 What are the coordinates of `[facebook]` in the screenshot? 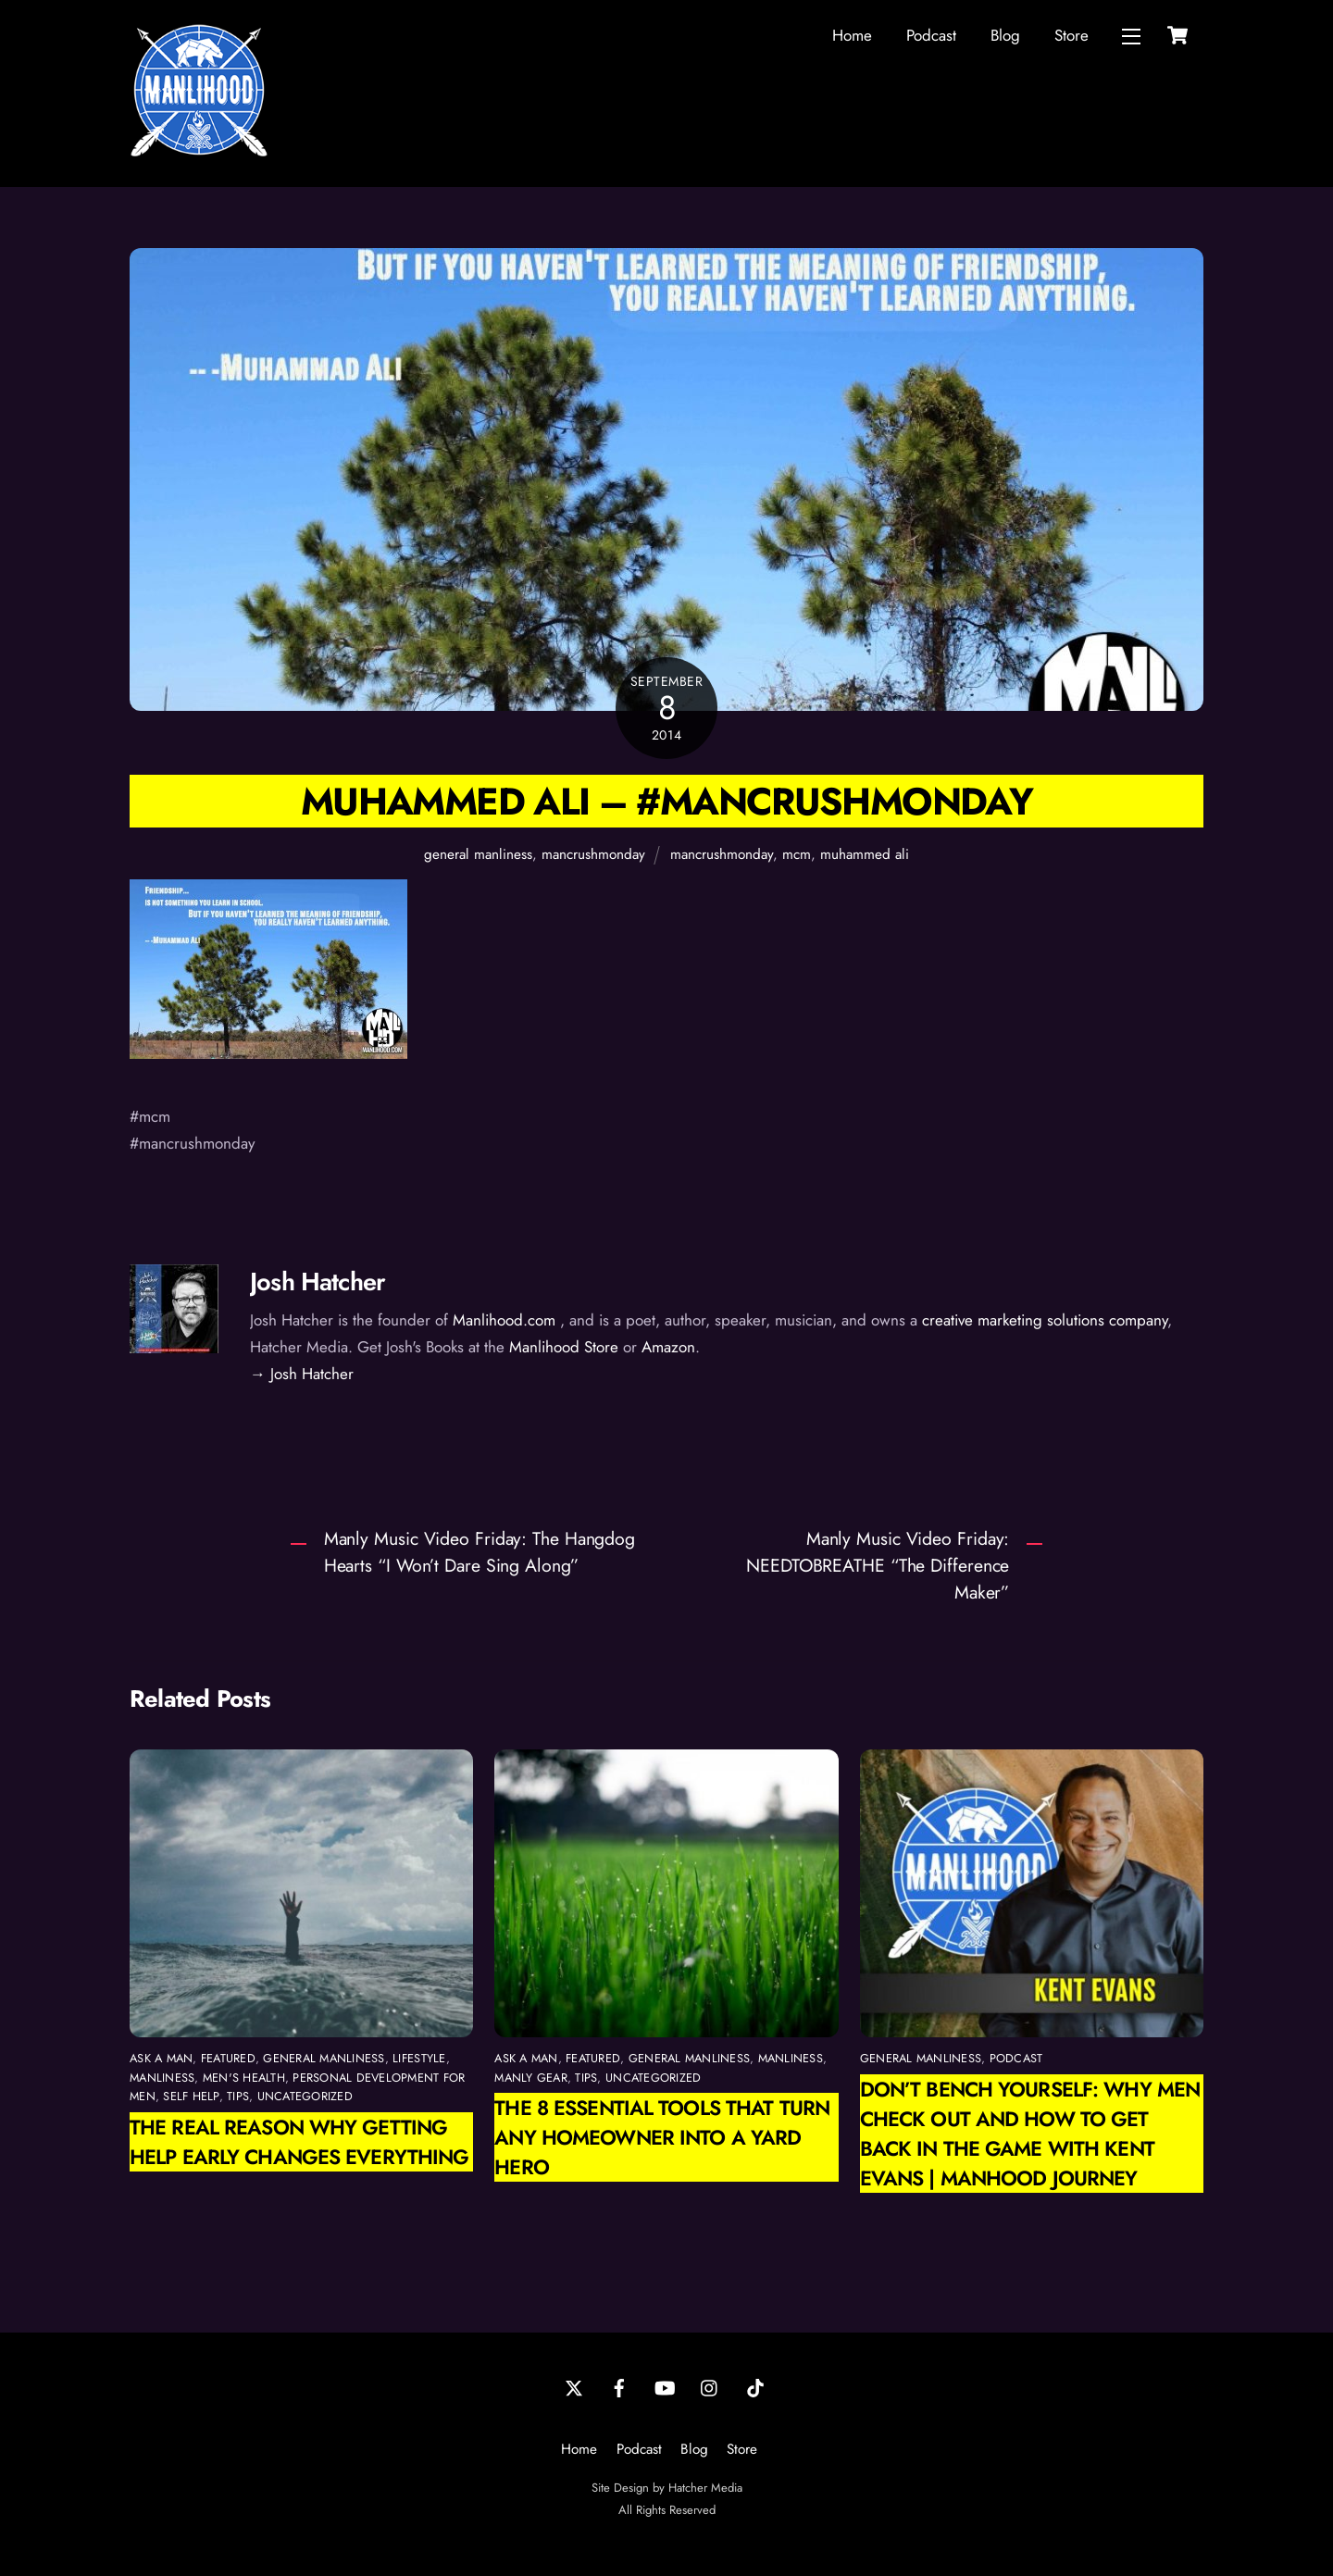 It's located at (619, 2386).